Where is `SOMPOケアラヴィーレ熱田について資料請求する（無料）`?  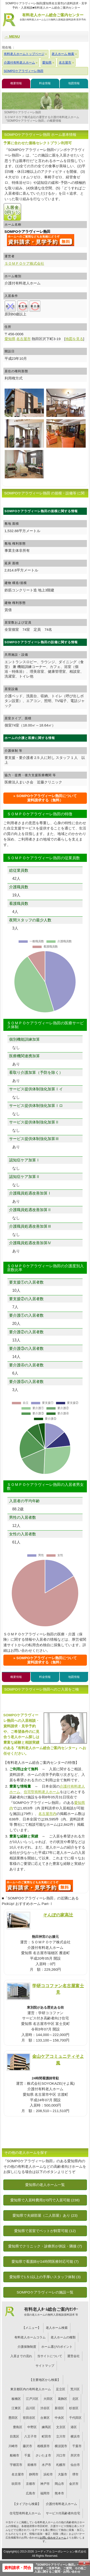
SOMPOケアラヴィーレ熱田について資料請求する（無料） is located at coordinates (46, 798).